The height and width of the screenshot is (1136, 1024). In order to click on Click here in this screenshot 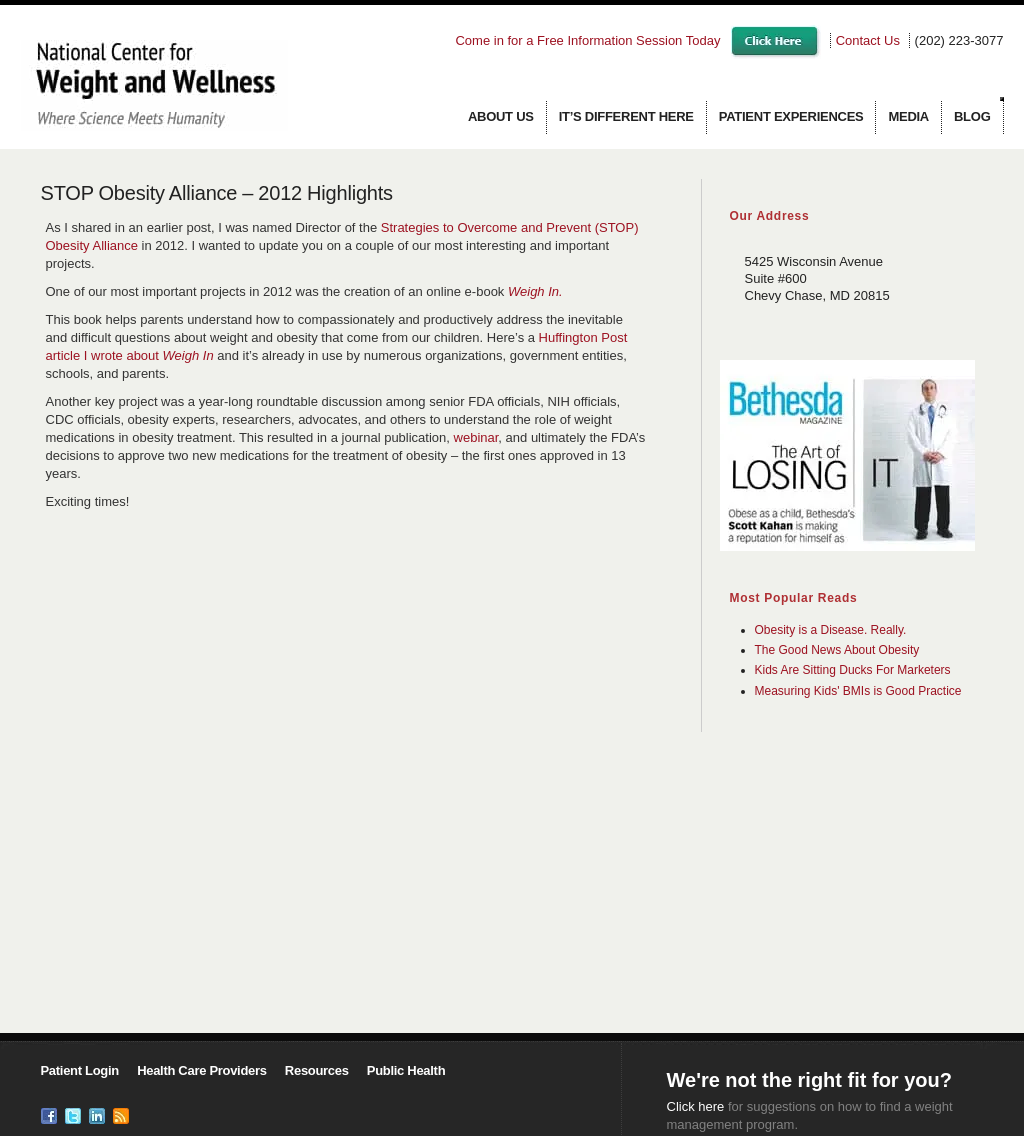, I will do `click(696, 1106)`.